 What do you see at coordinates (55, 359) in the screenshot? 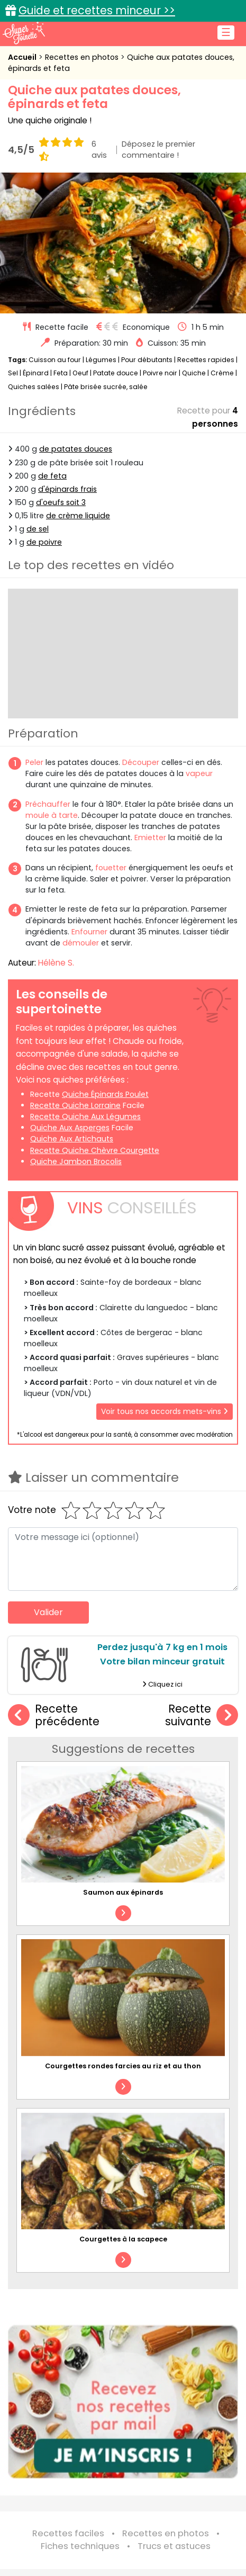
I see `Cuisson au four` at bounding box center [55, 359].